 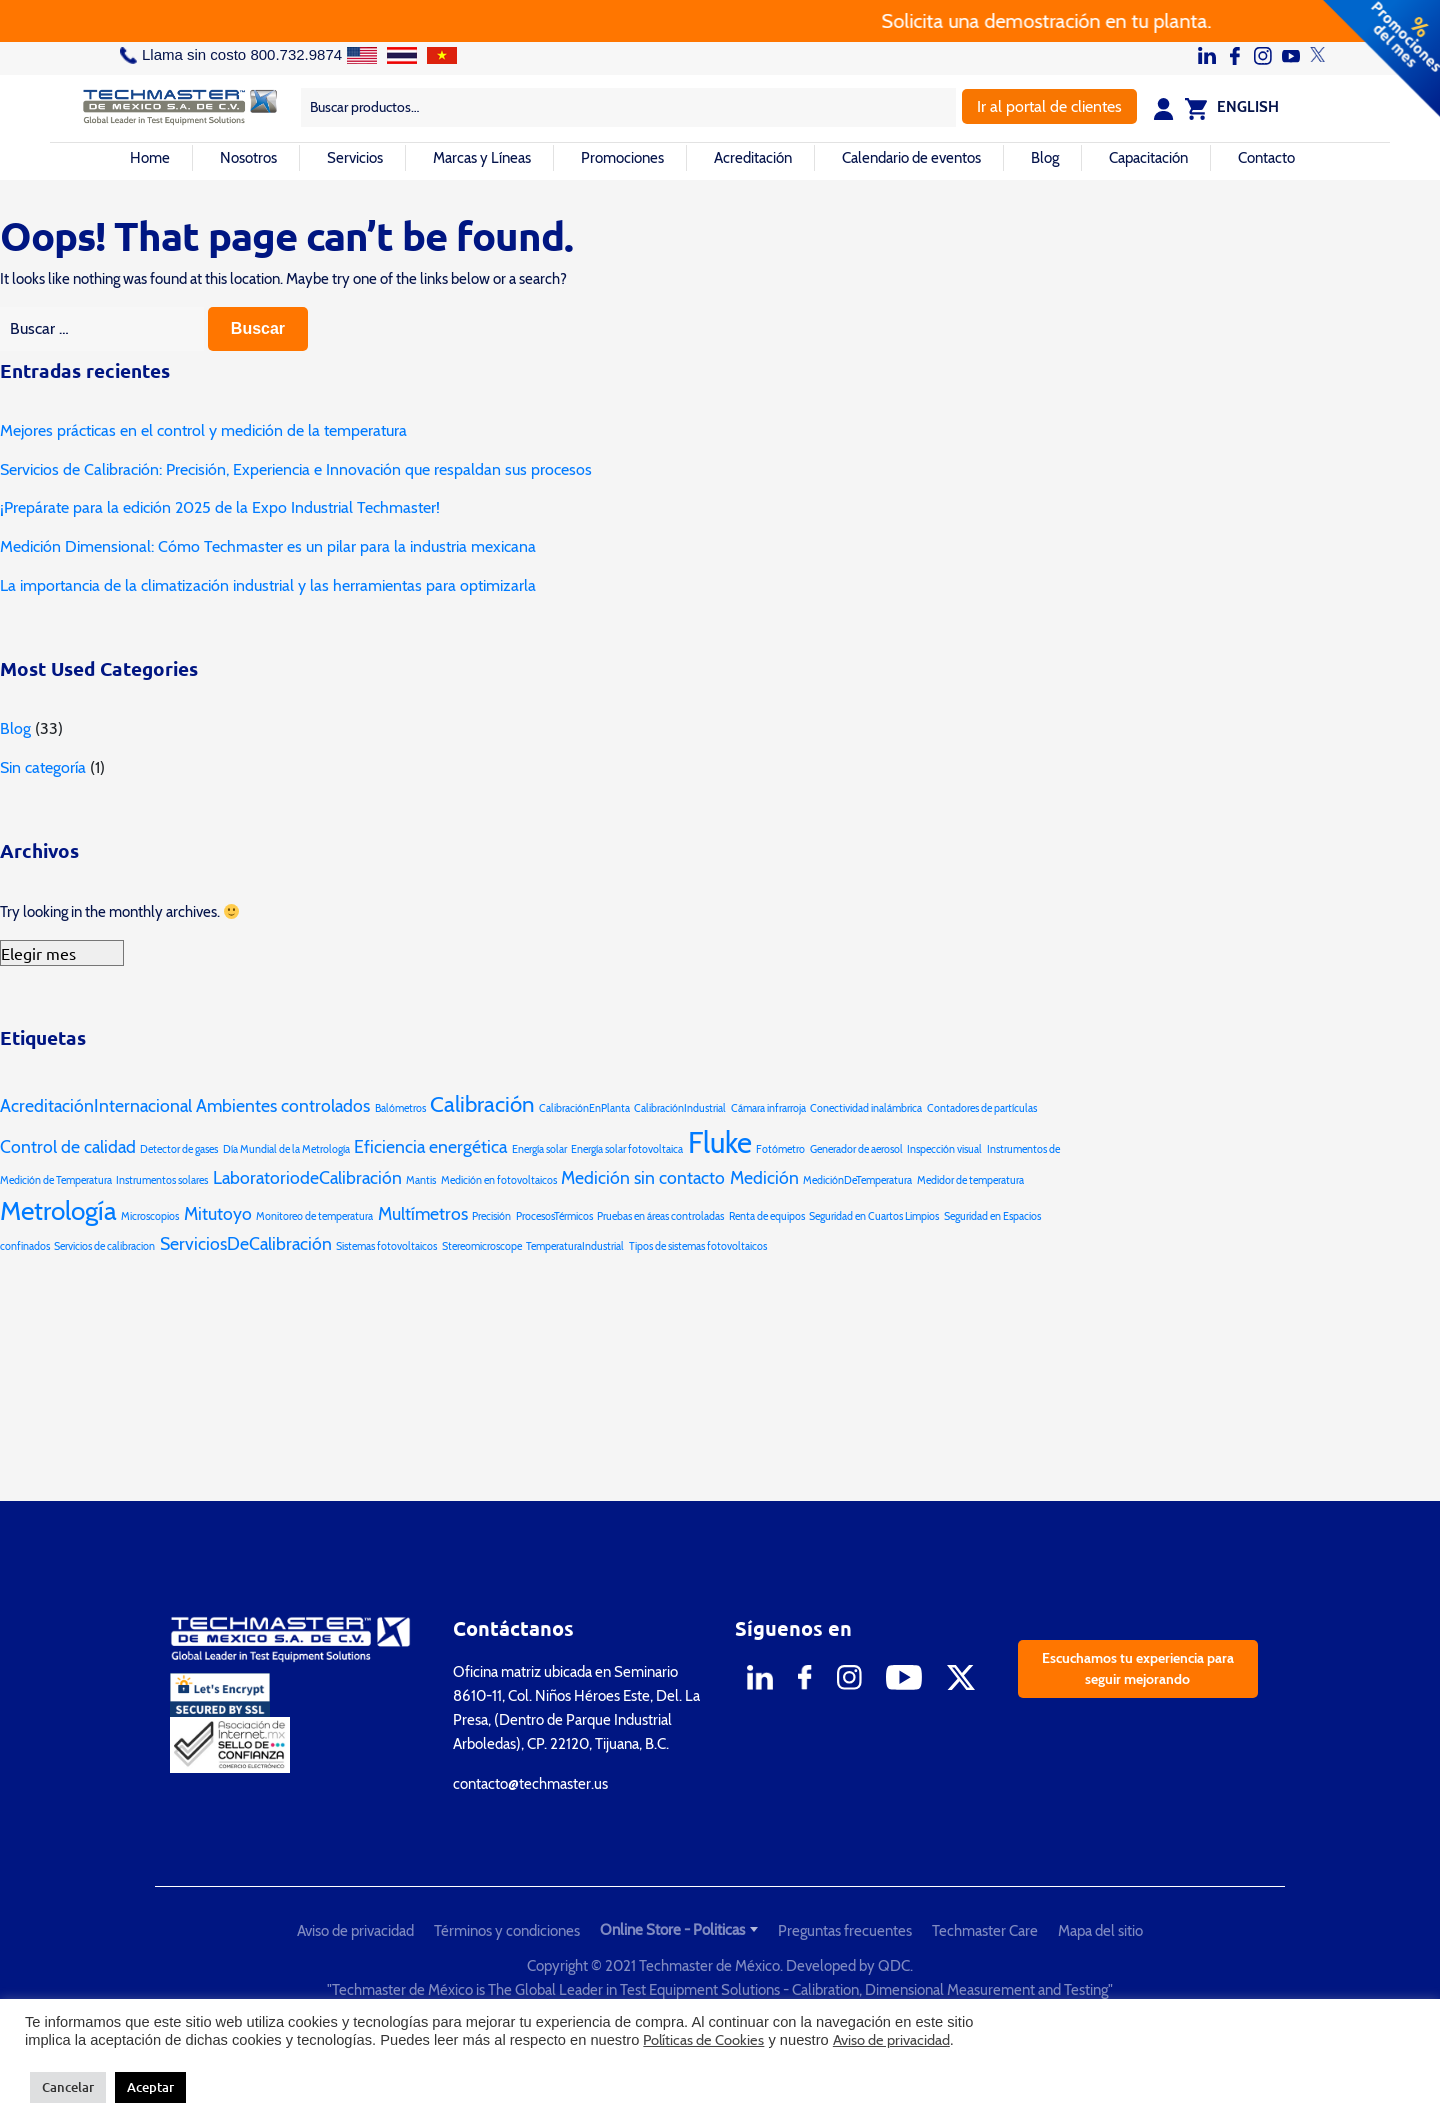 What do you see at coordinates (386, 1246) in the screenshot?
I see `Sistemas fotovoltaicos [Sistemas fotovoltaicos (1 elemento)]` at bounding box center [386, 1246].